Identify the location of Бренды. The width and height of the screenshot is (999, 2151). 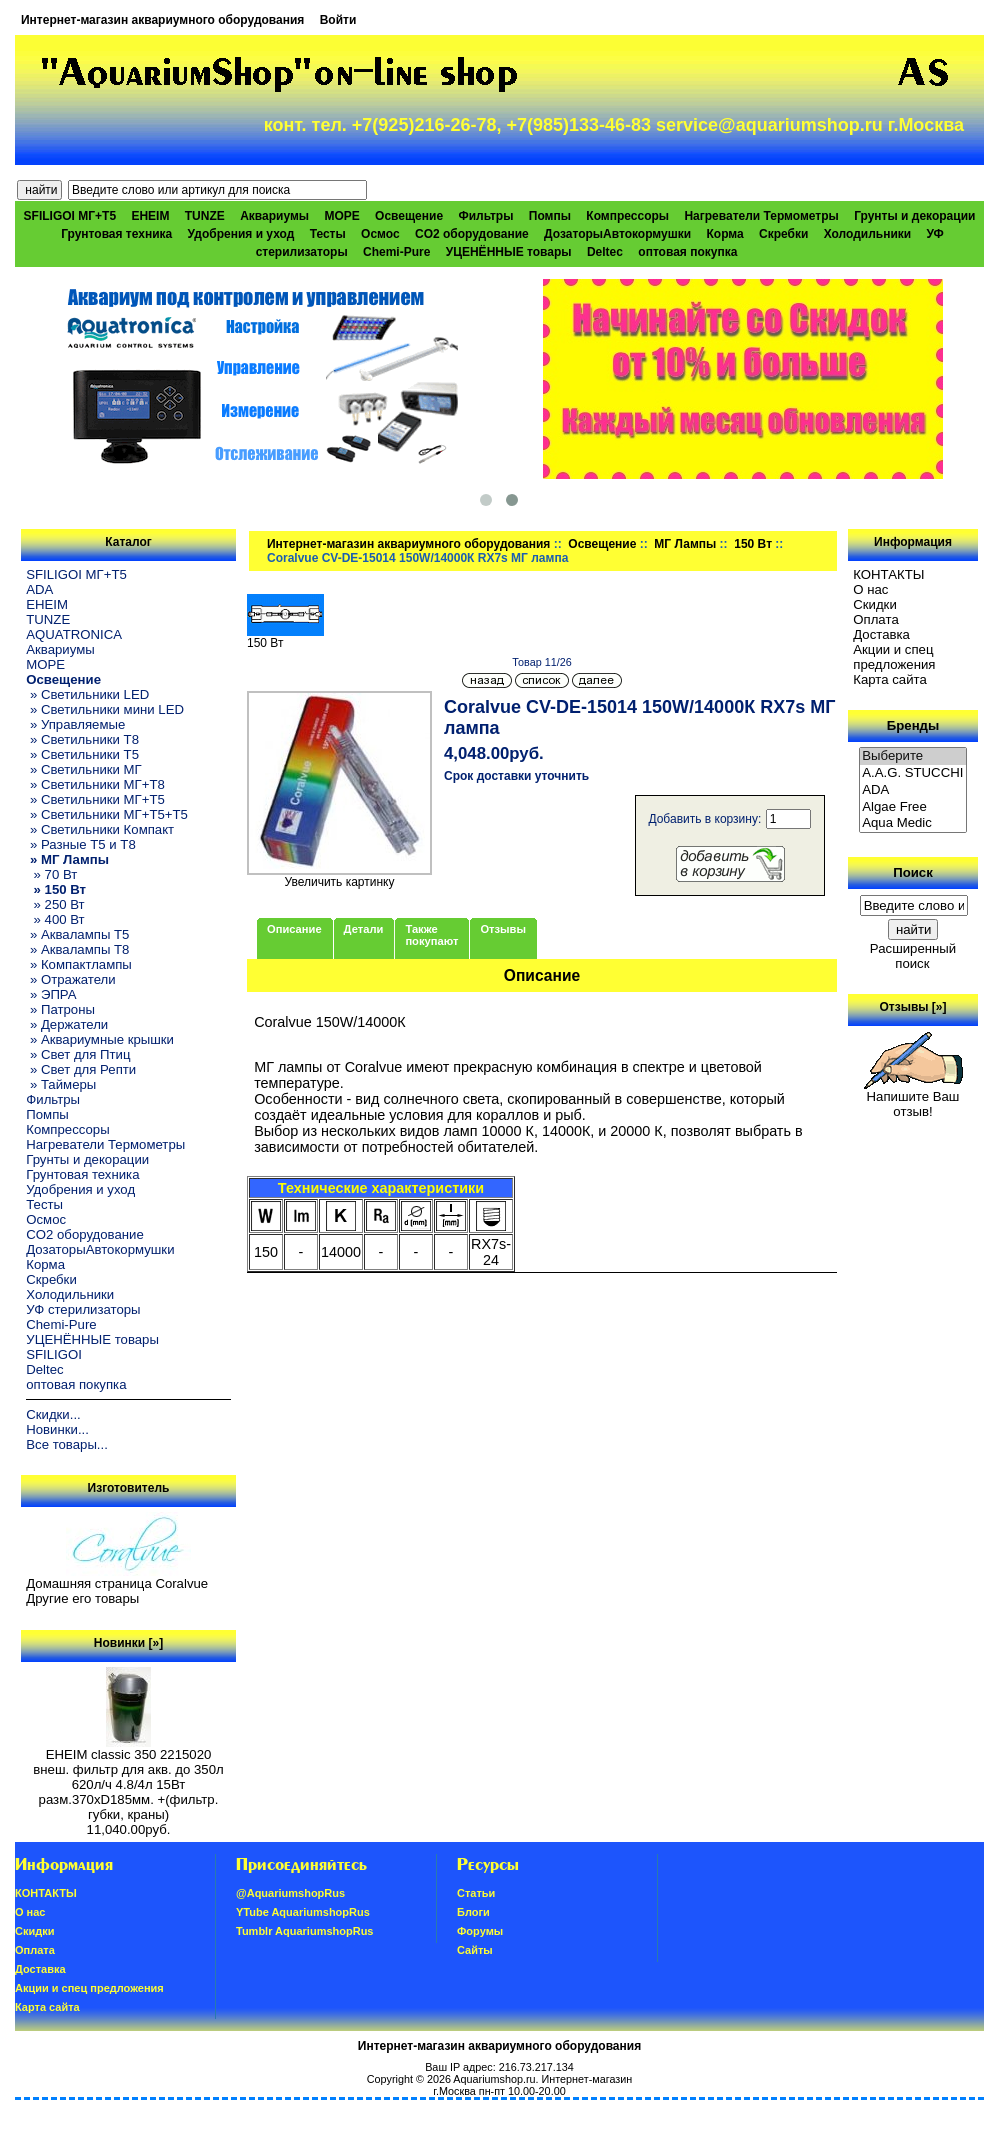
(913, 725).